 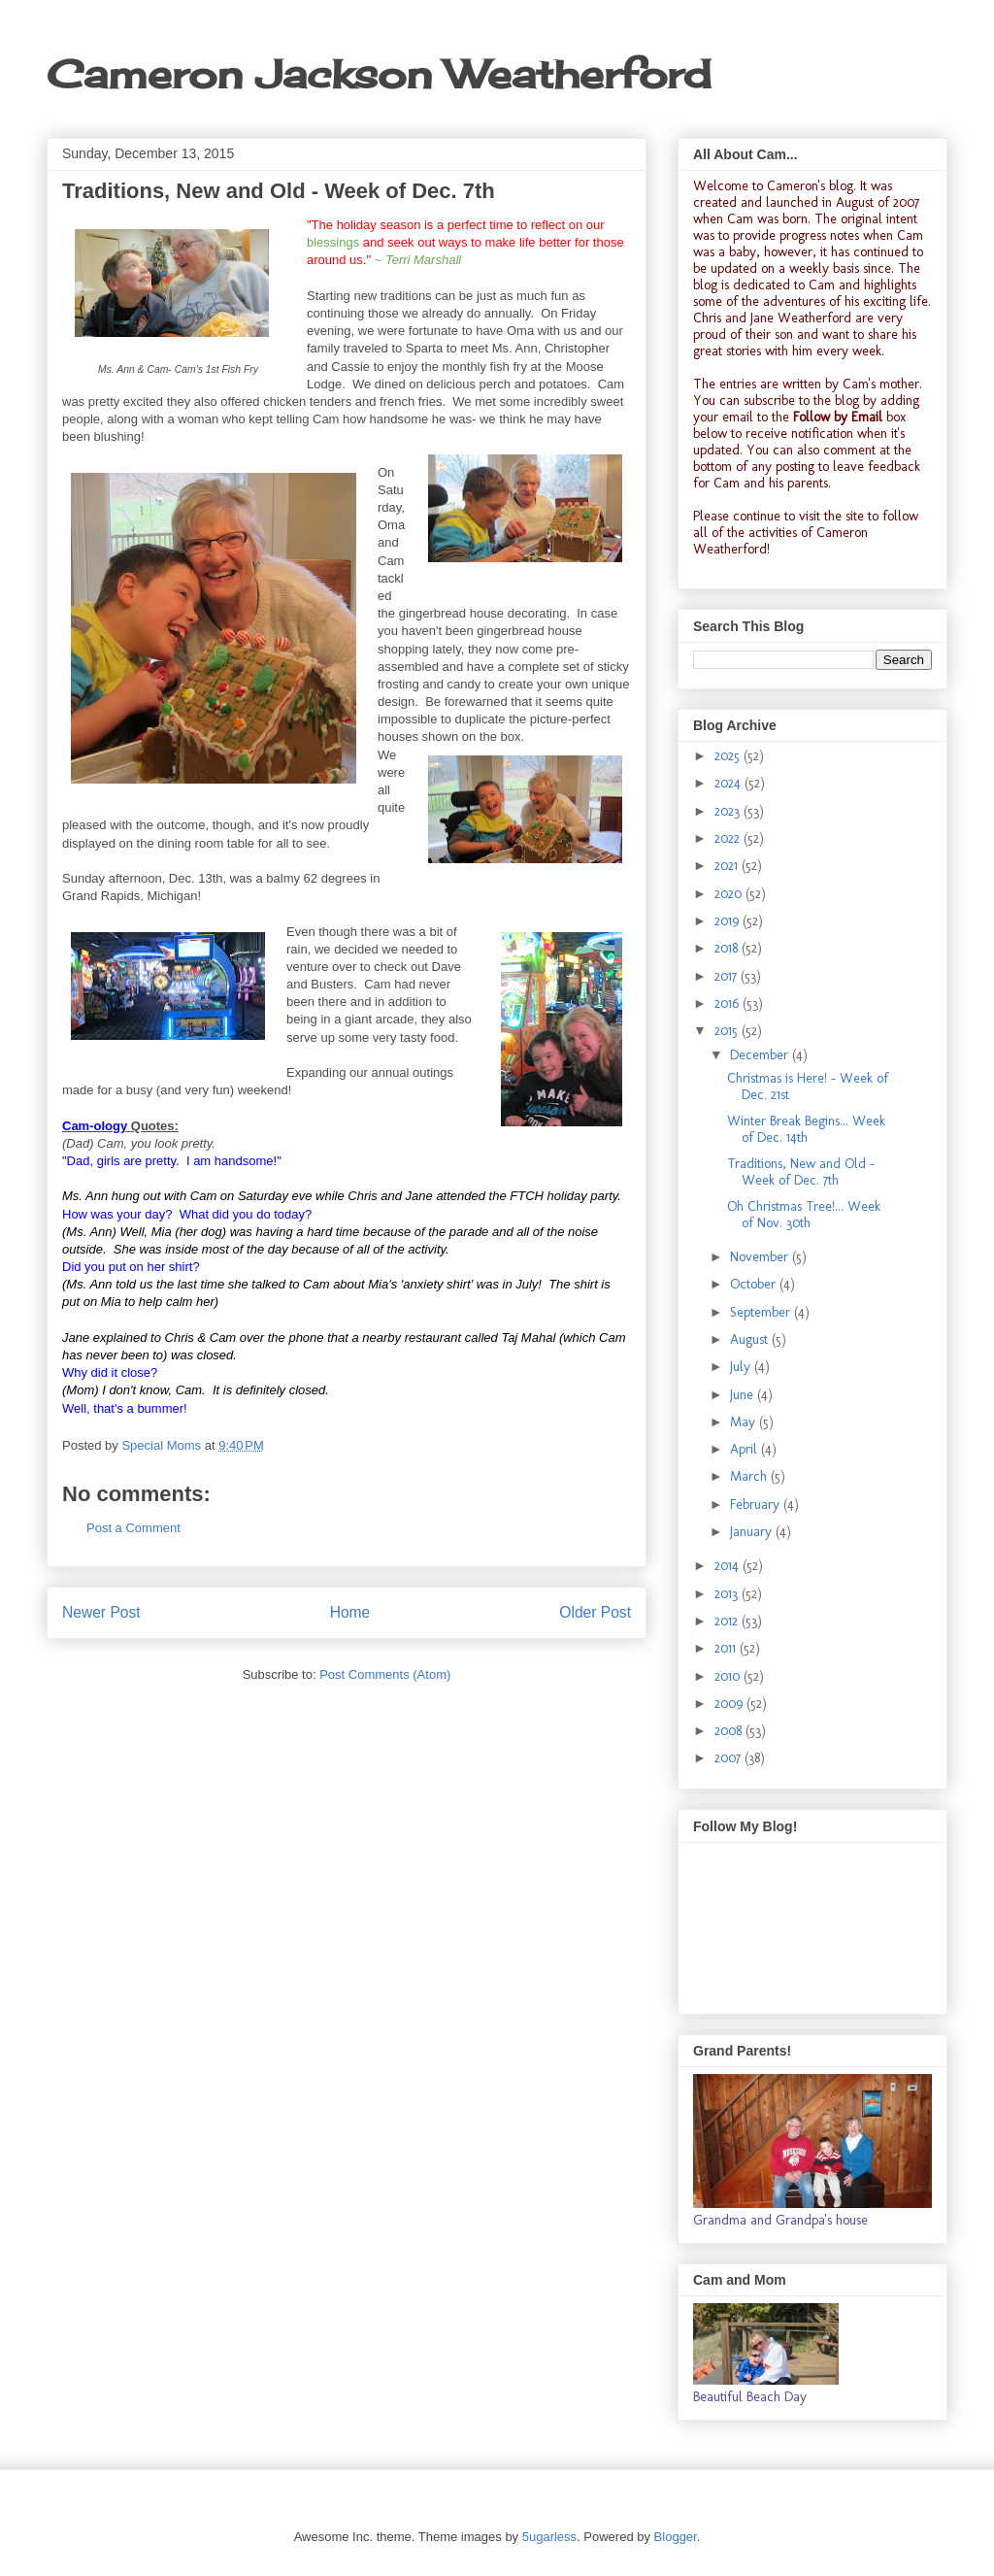 I want to click on December, so click(x=761, y=1055).